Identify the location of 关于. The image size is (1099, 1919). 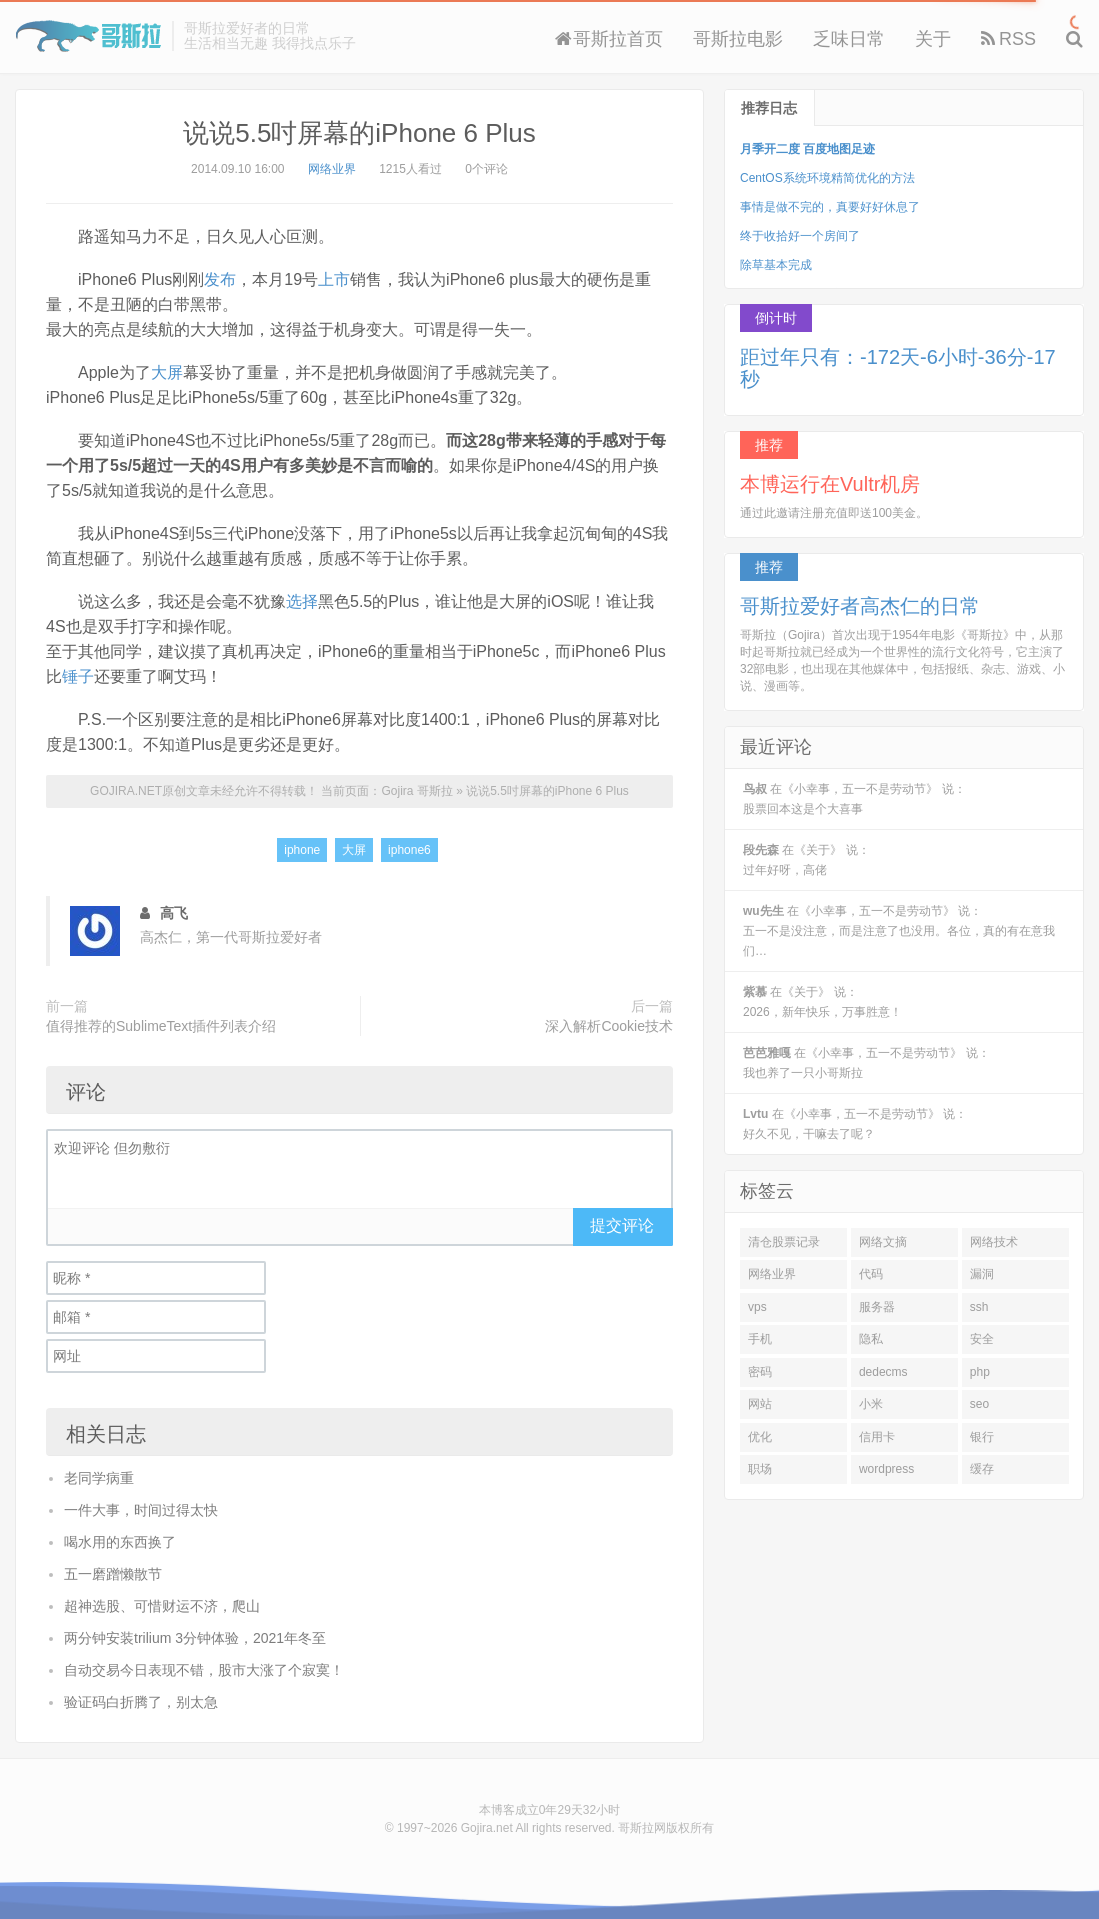
(933, 39).